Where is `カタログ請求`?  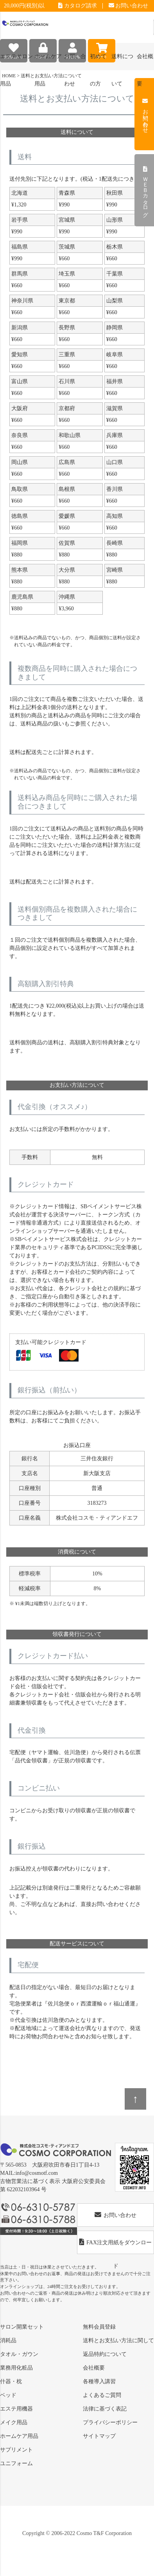
カタログ請求 is located at coordinates (77, 6).